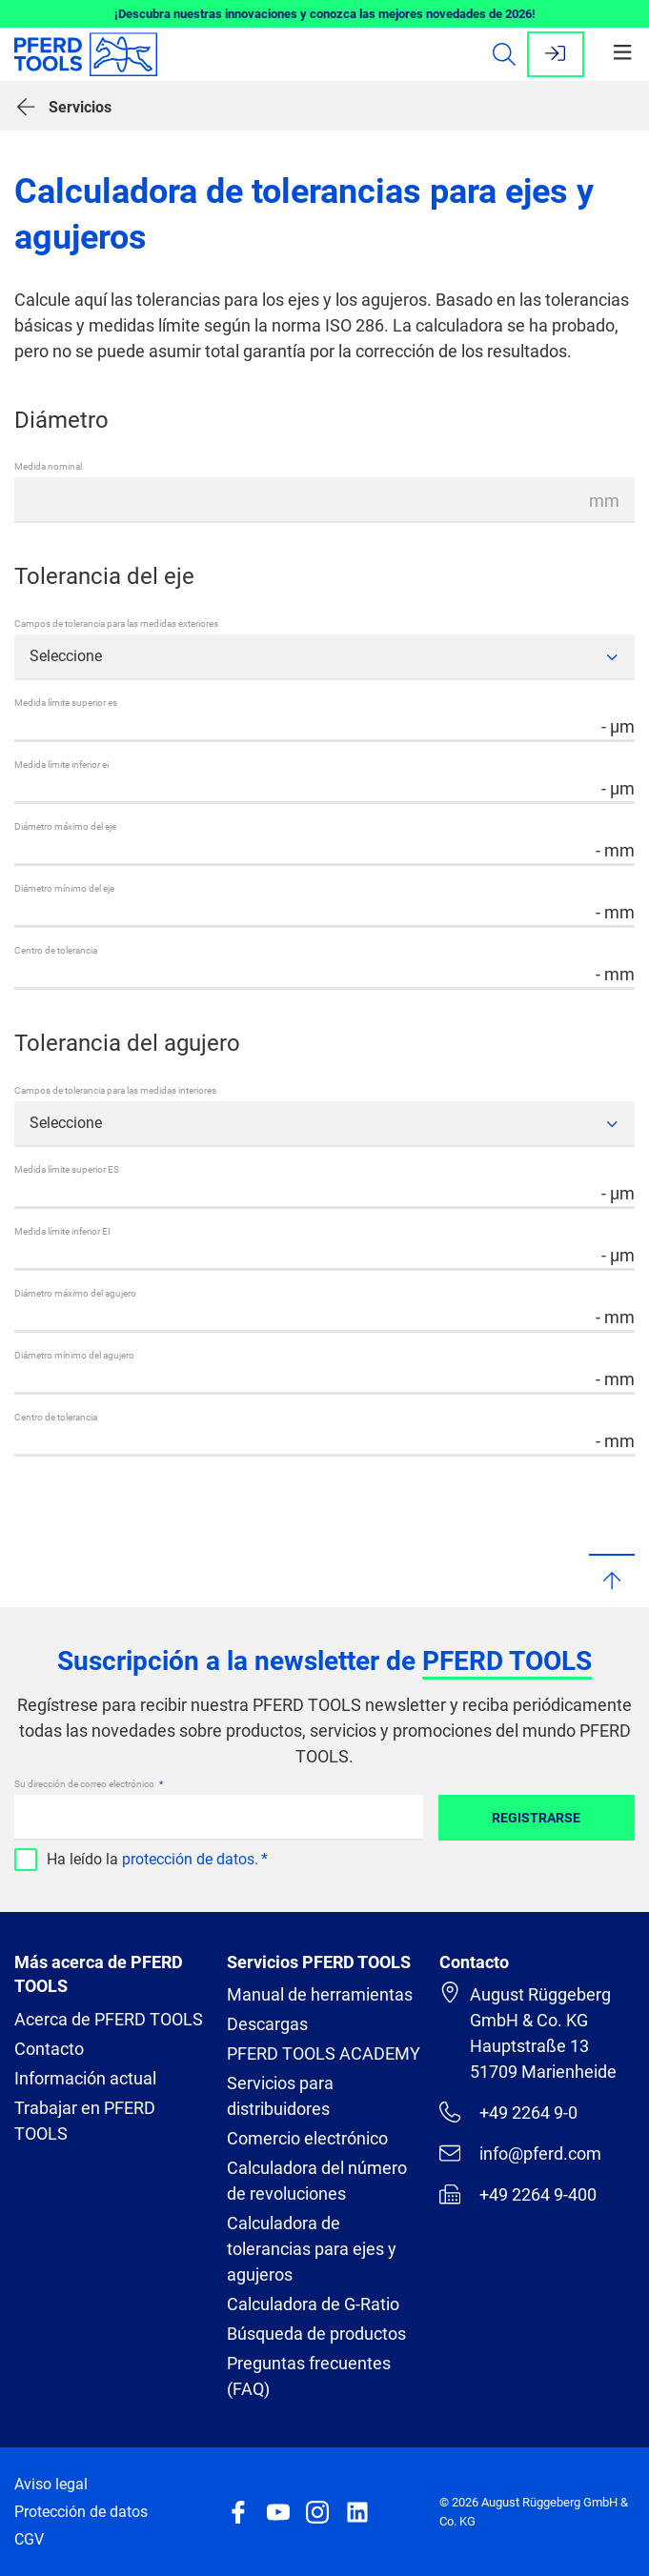 The width and height of the screenshot is (649, 2576). What do you see at coordinates (520, 2153) in the screenshot?
I see `info@pferd.com` at bounding box center [520, 2153].